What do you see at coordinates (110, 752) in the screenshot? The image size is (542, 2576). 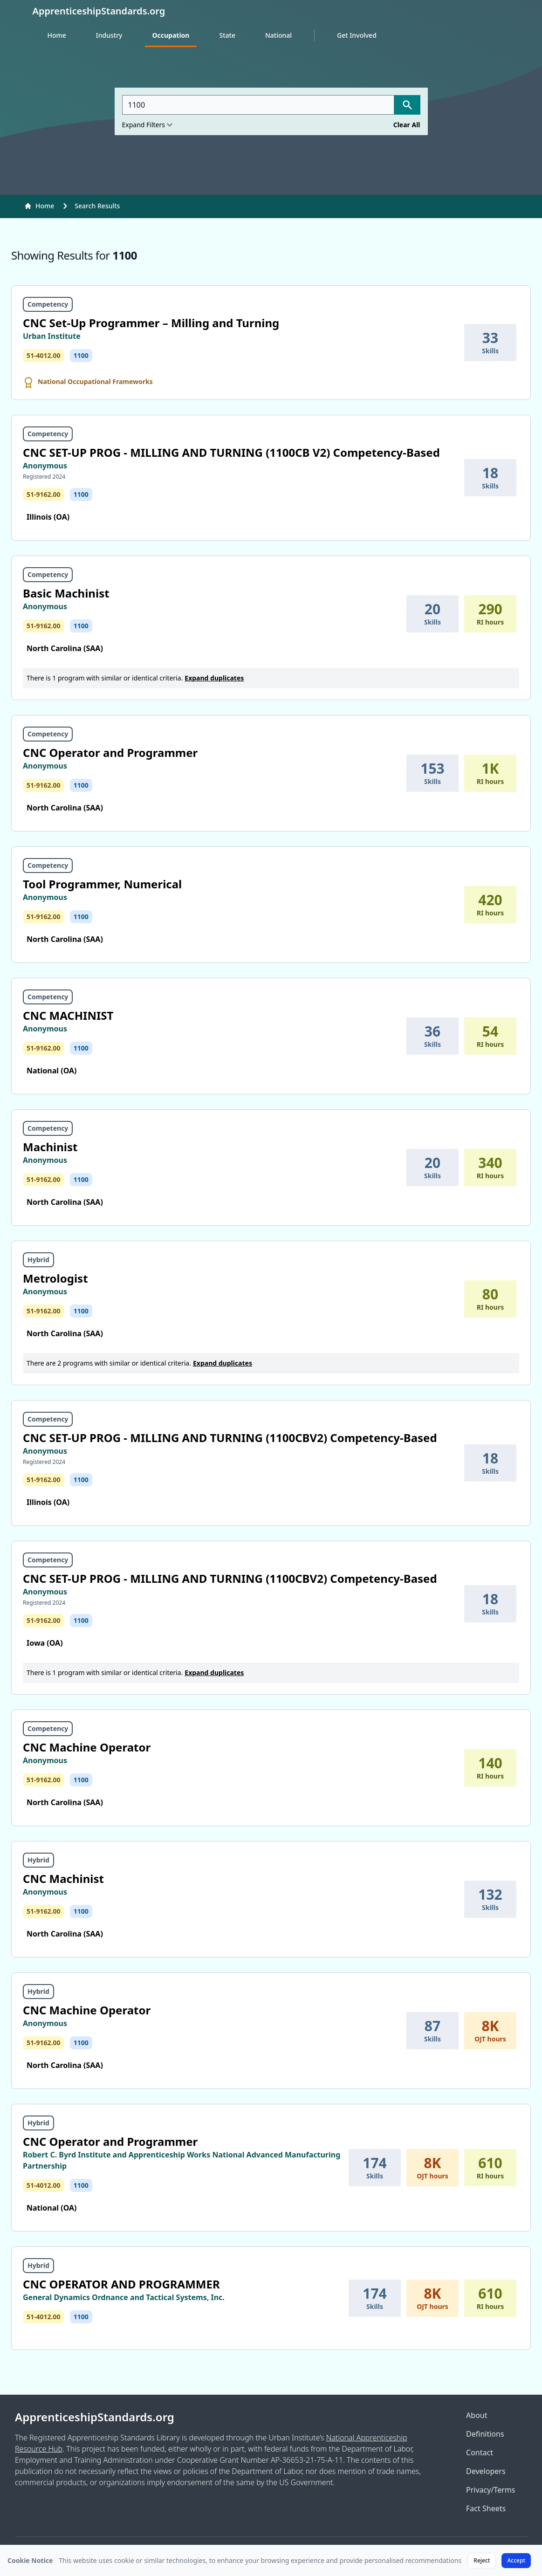 I see `CNC Operator and Programmer` at bounding box center [110, 752].